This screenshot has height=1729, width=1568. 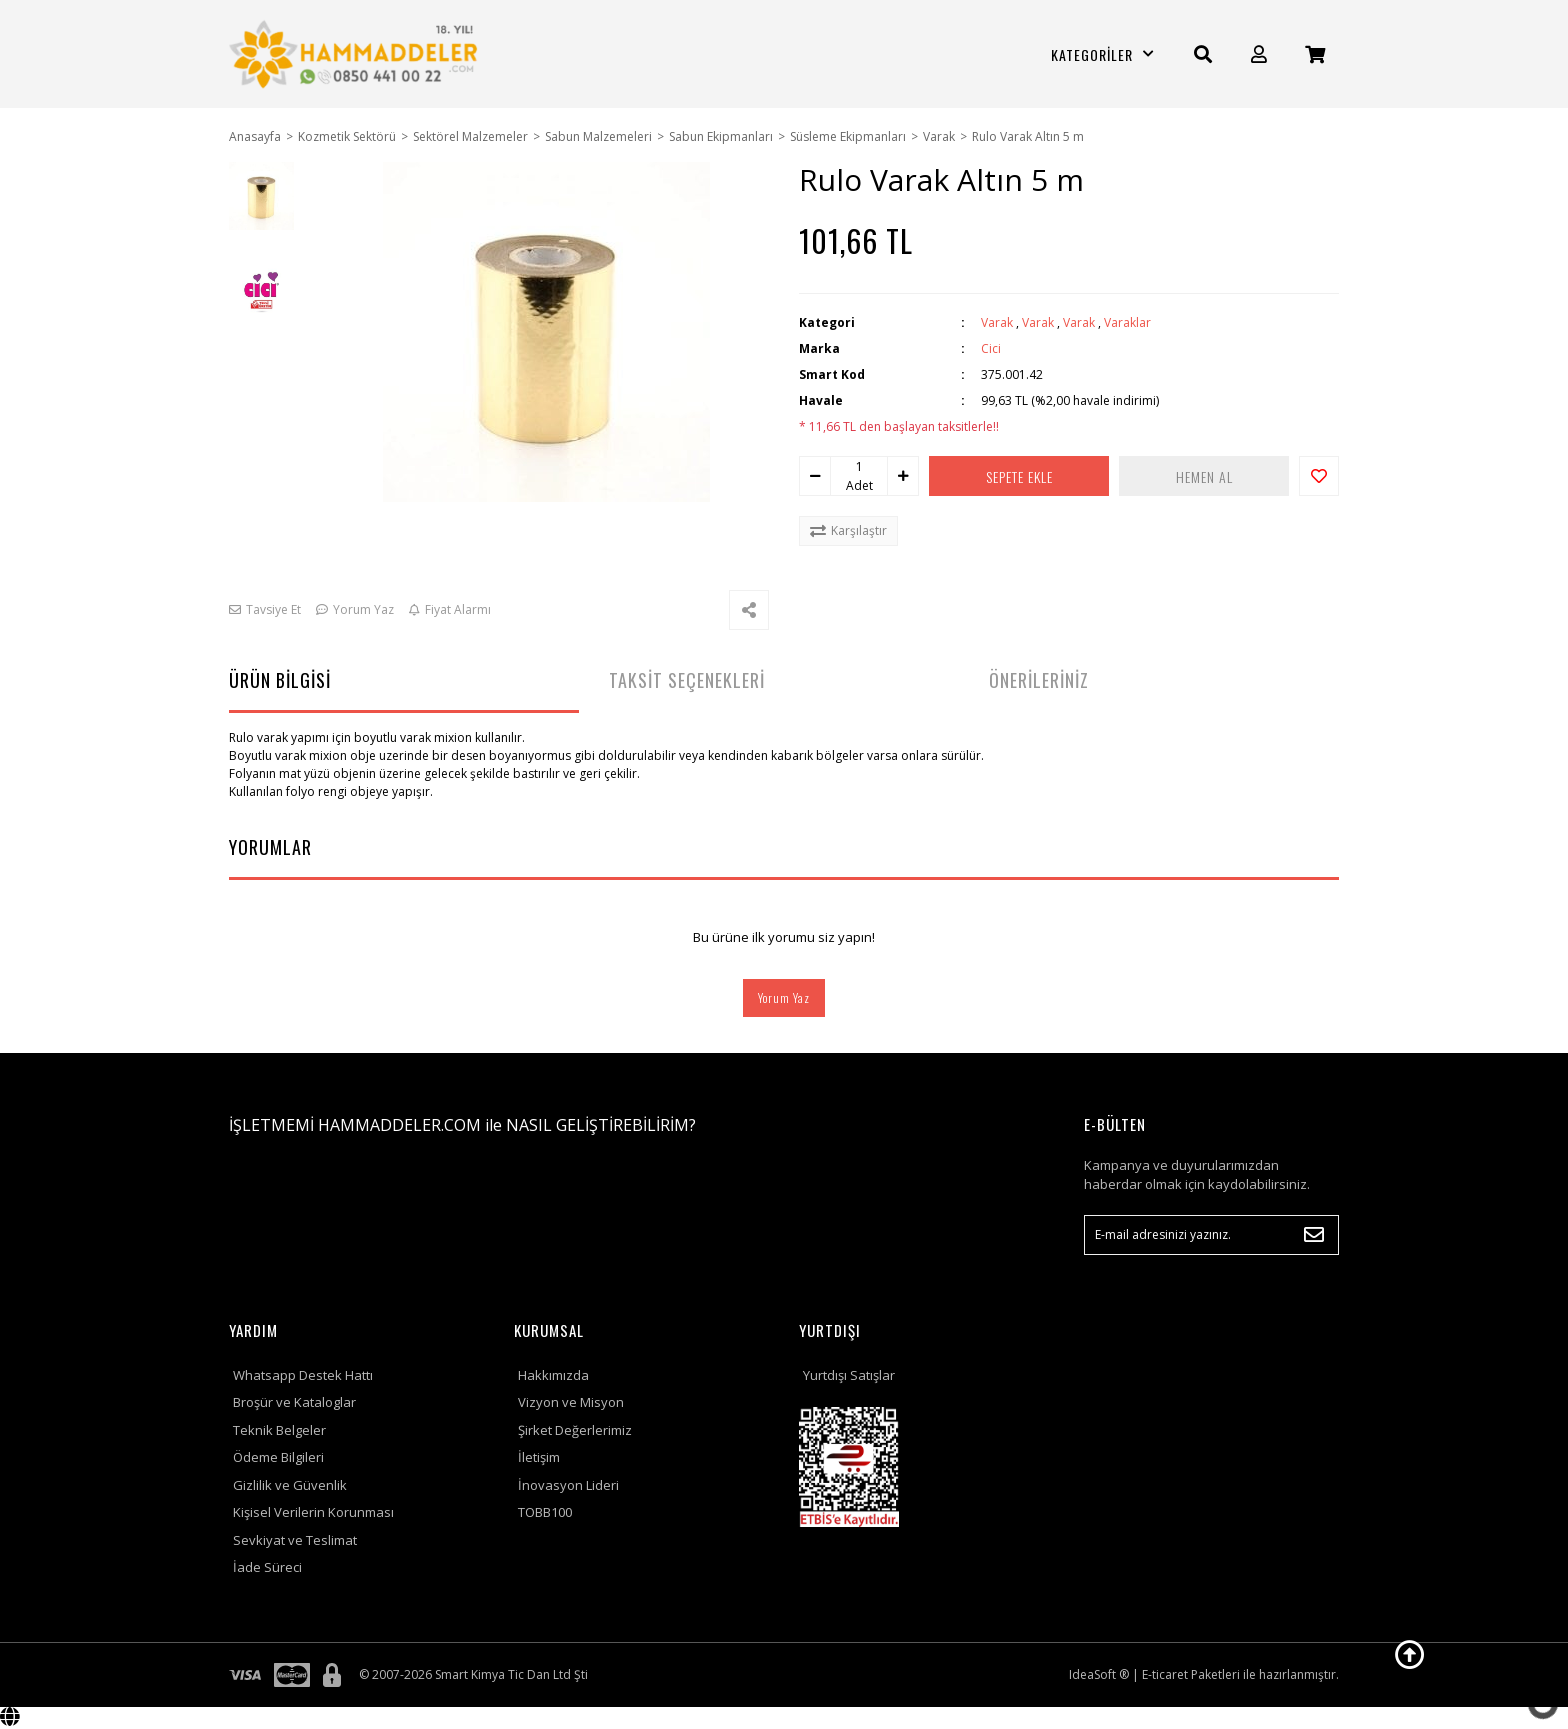 I want to click on Şirket Değerlerimiz, so click(x=575, y=1430).